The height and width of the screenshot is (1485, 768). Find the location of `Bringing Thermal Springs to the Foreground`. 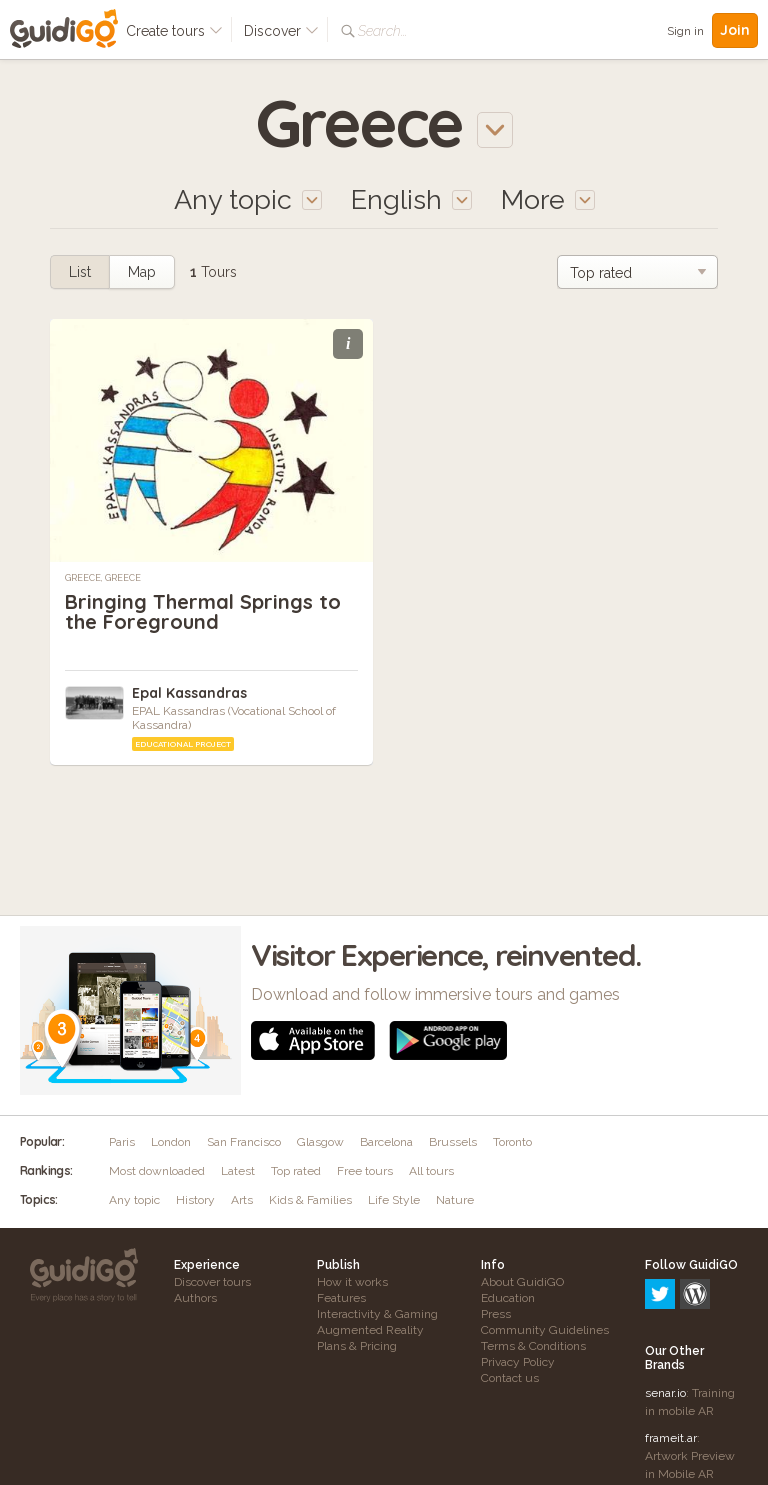

Bringing Thermal Springs to the Foreground is located at coordinates (203, 611).